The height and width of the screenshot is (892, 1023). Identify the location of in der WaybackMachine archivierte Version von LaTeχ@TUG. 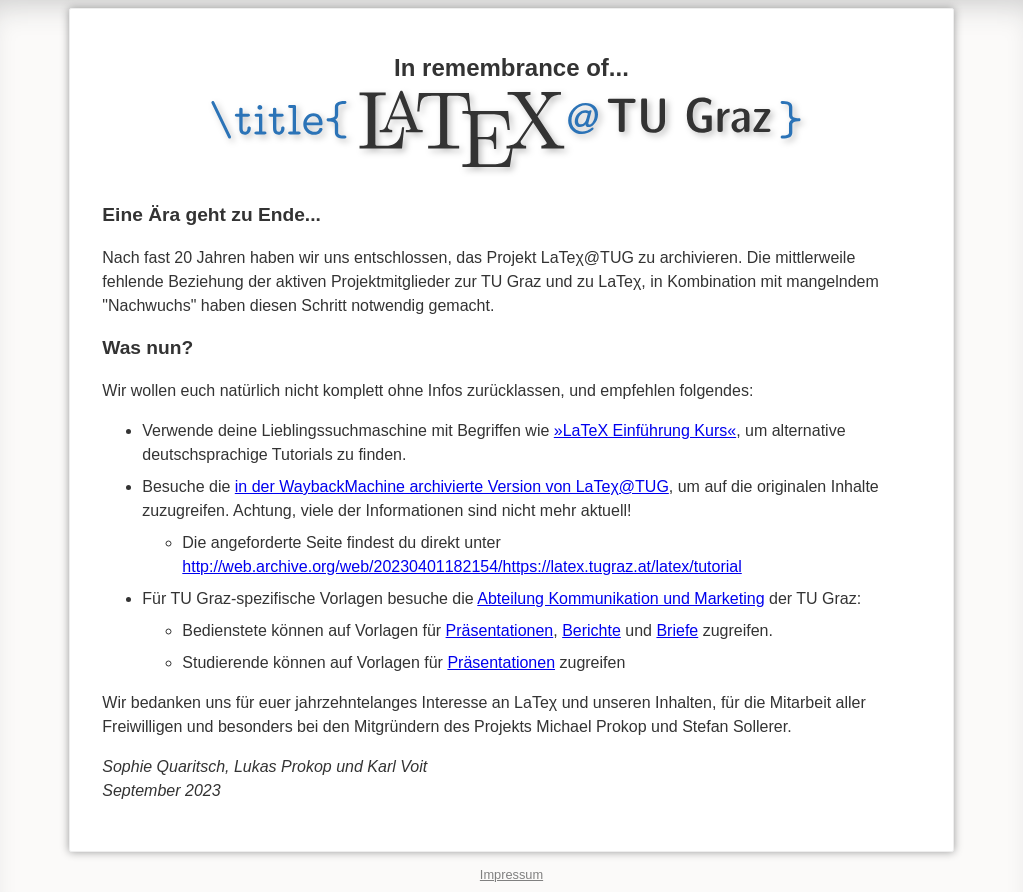
(452, 486).